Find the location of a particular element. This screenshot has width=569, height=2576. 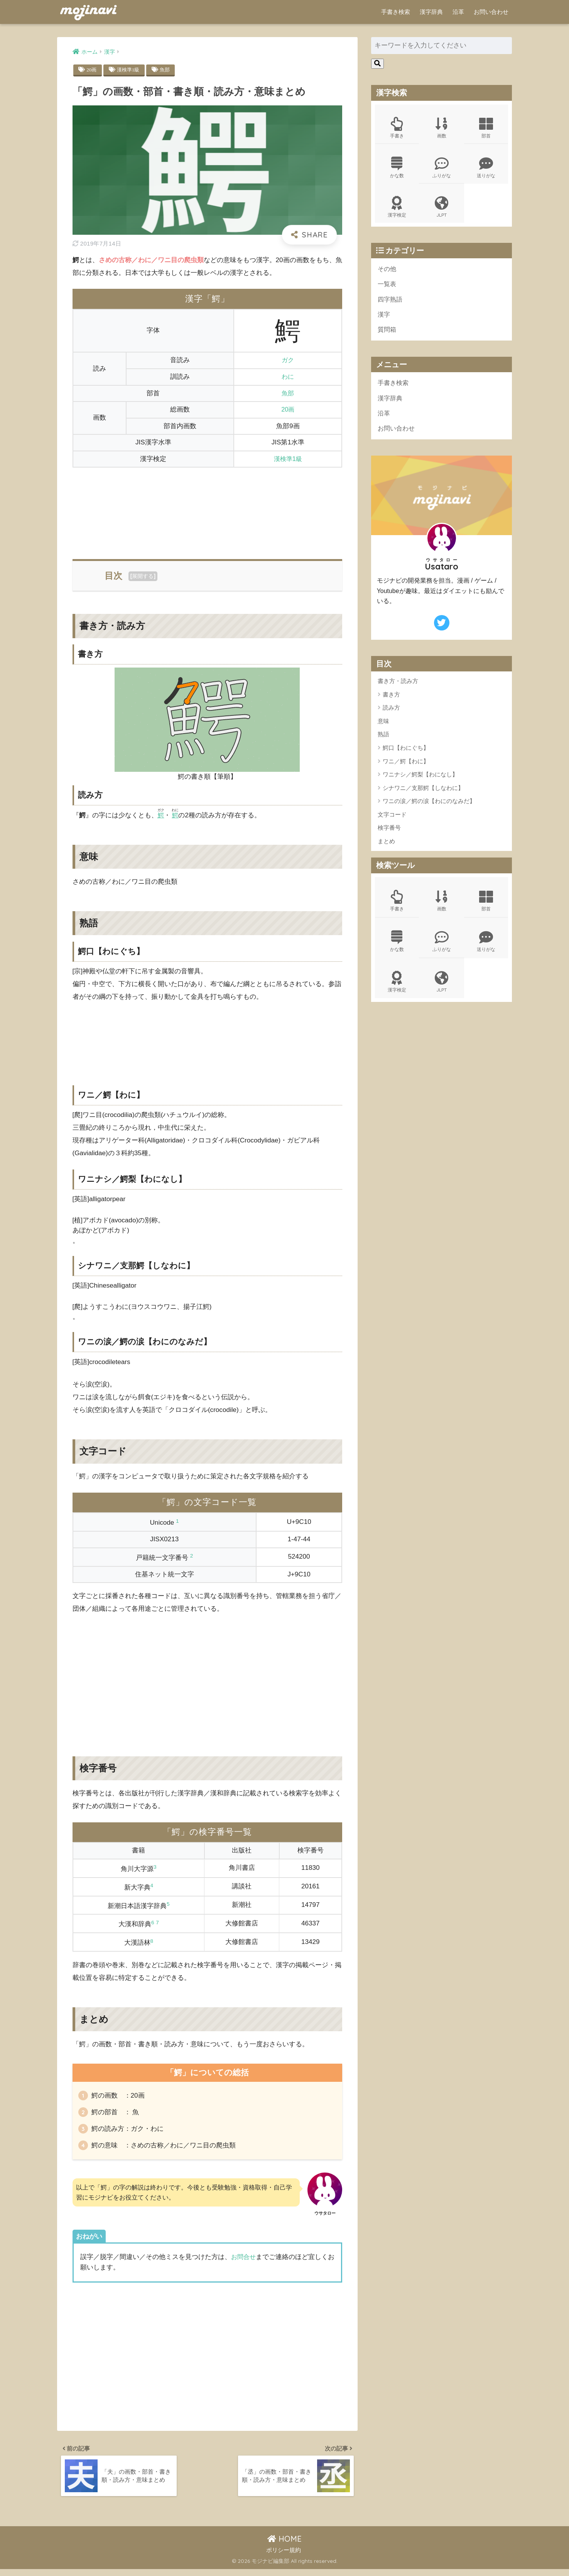

書き方 is located at coordinates (391, 701).